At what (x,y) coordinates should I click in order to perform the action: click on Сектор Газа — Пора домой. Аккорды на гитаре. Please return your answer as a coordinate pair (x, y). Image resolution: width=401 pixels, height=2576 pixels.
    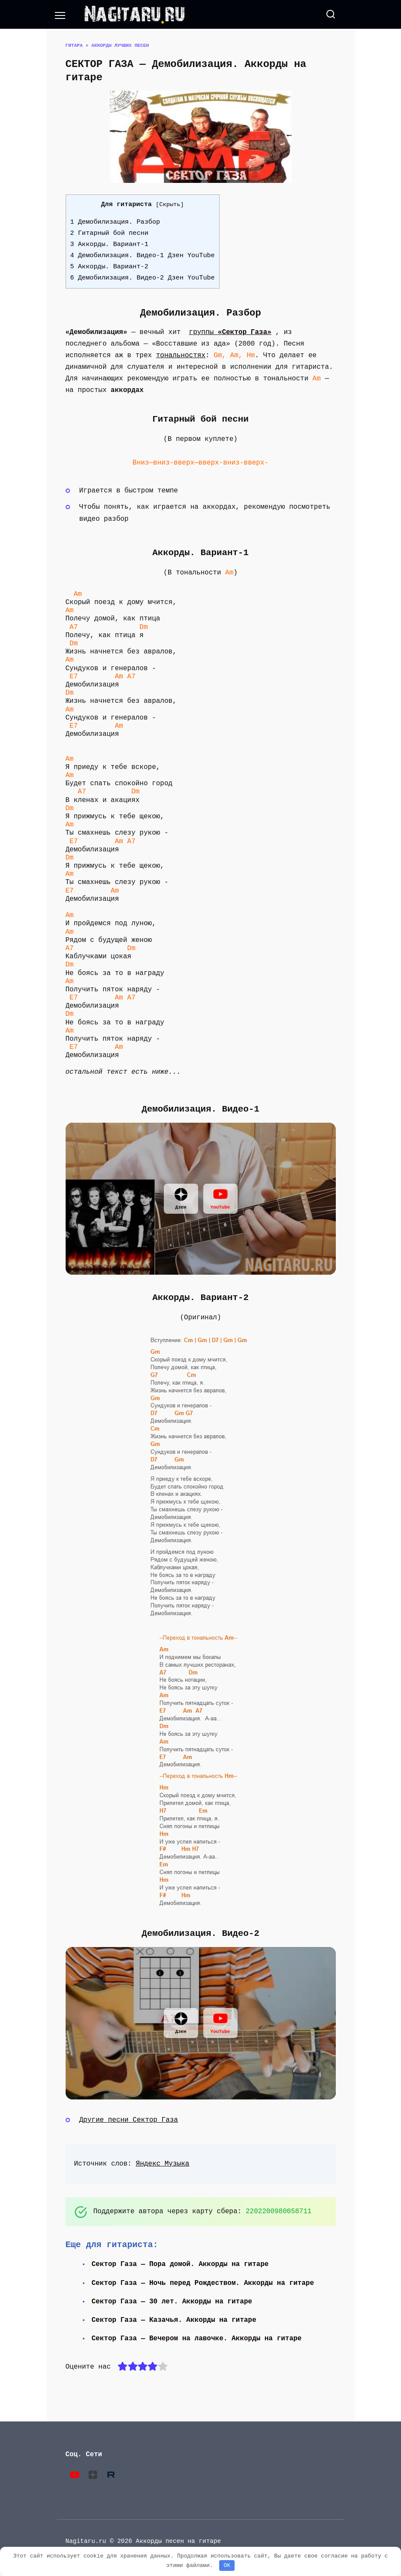
    Looking at the image, I should click on (181, 2264).